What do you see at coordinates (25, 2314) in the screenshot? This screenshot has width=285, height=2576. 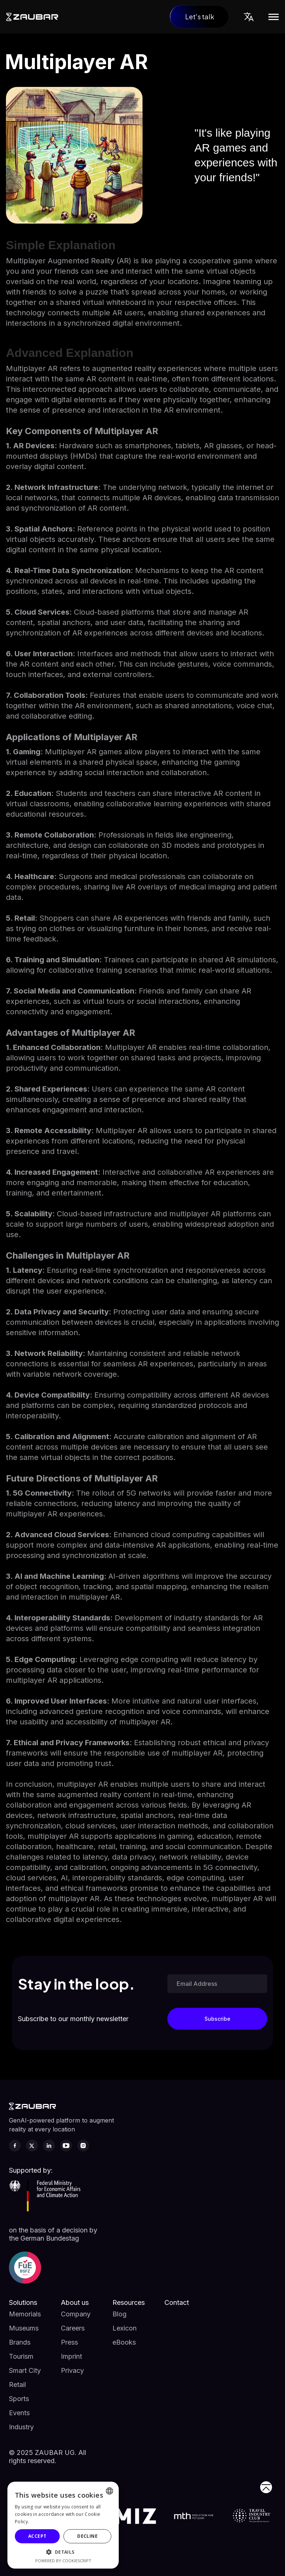 I see `Memorials` at bounding box center [25, 2314].